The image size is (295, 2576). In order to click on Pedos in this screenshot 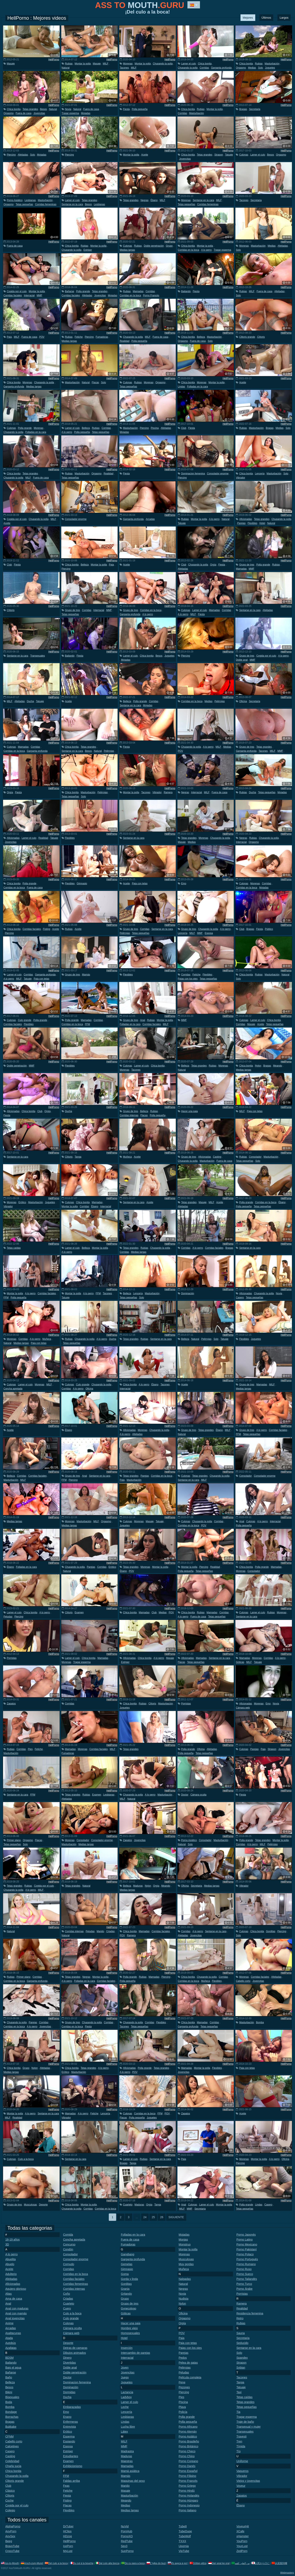, I will do `click(183, 2357)`.